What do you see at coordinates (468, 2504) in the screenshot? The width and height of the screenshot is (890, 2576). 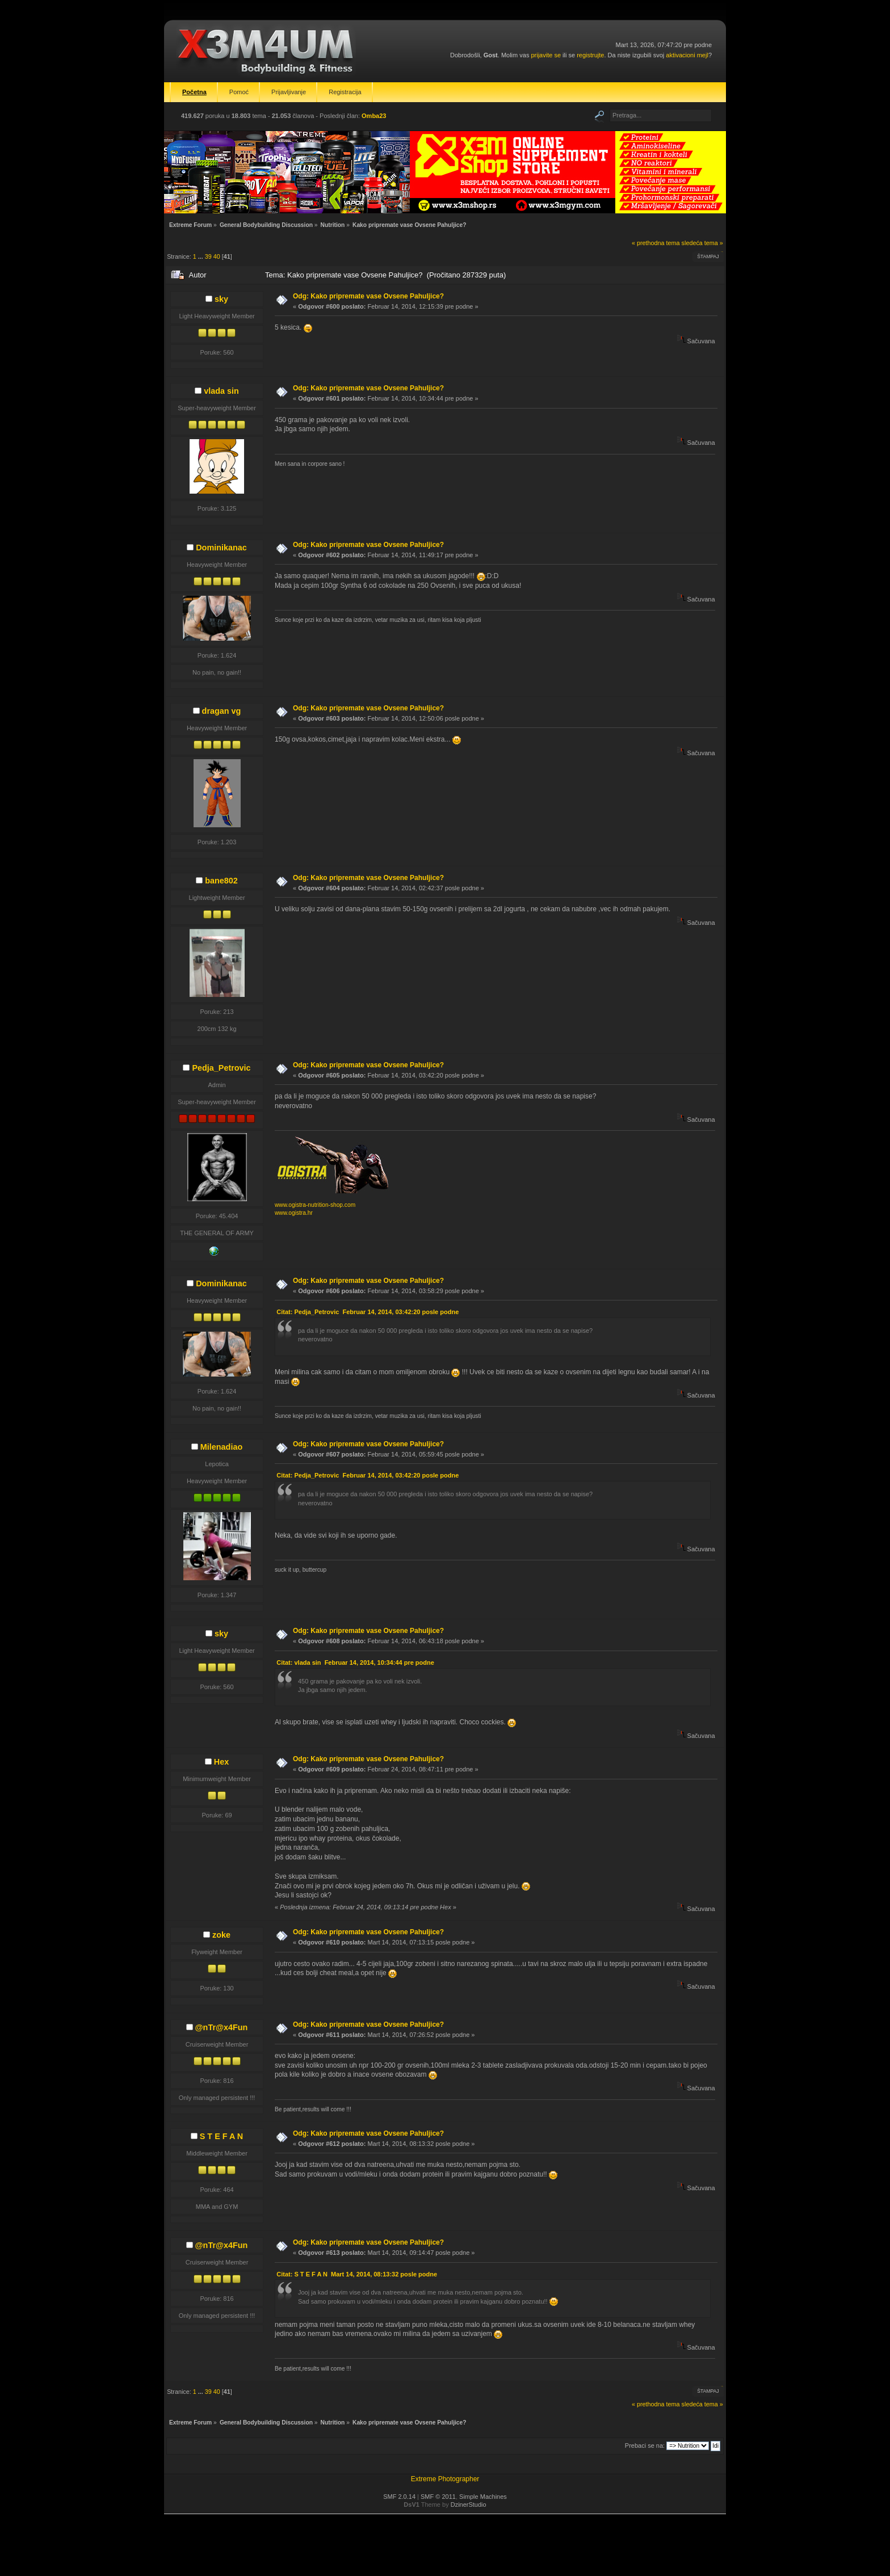 I see `DzinerStudio` at bounding box center [468, 2504].